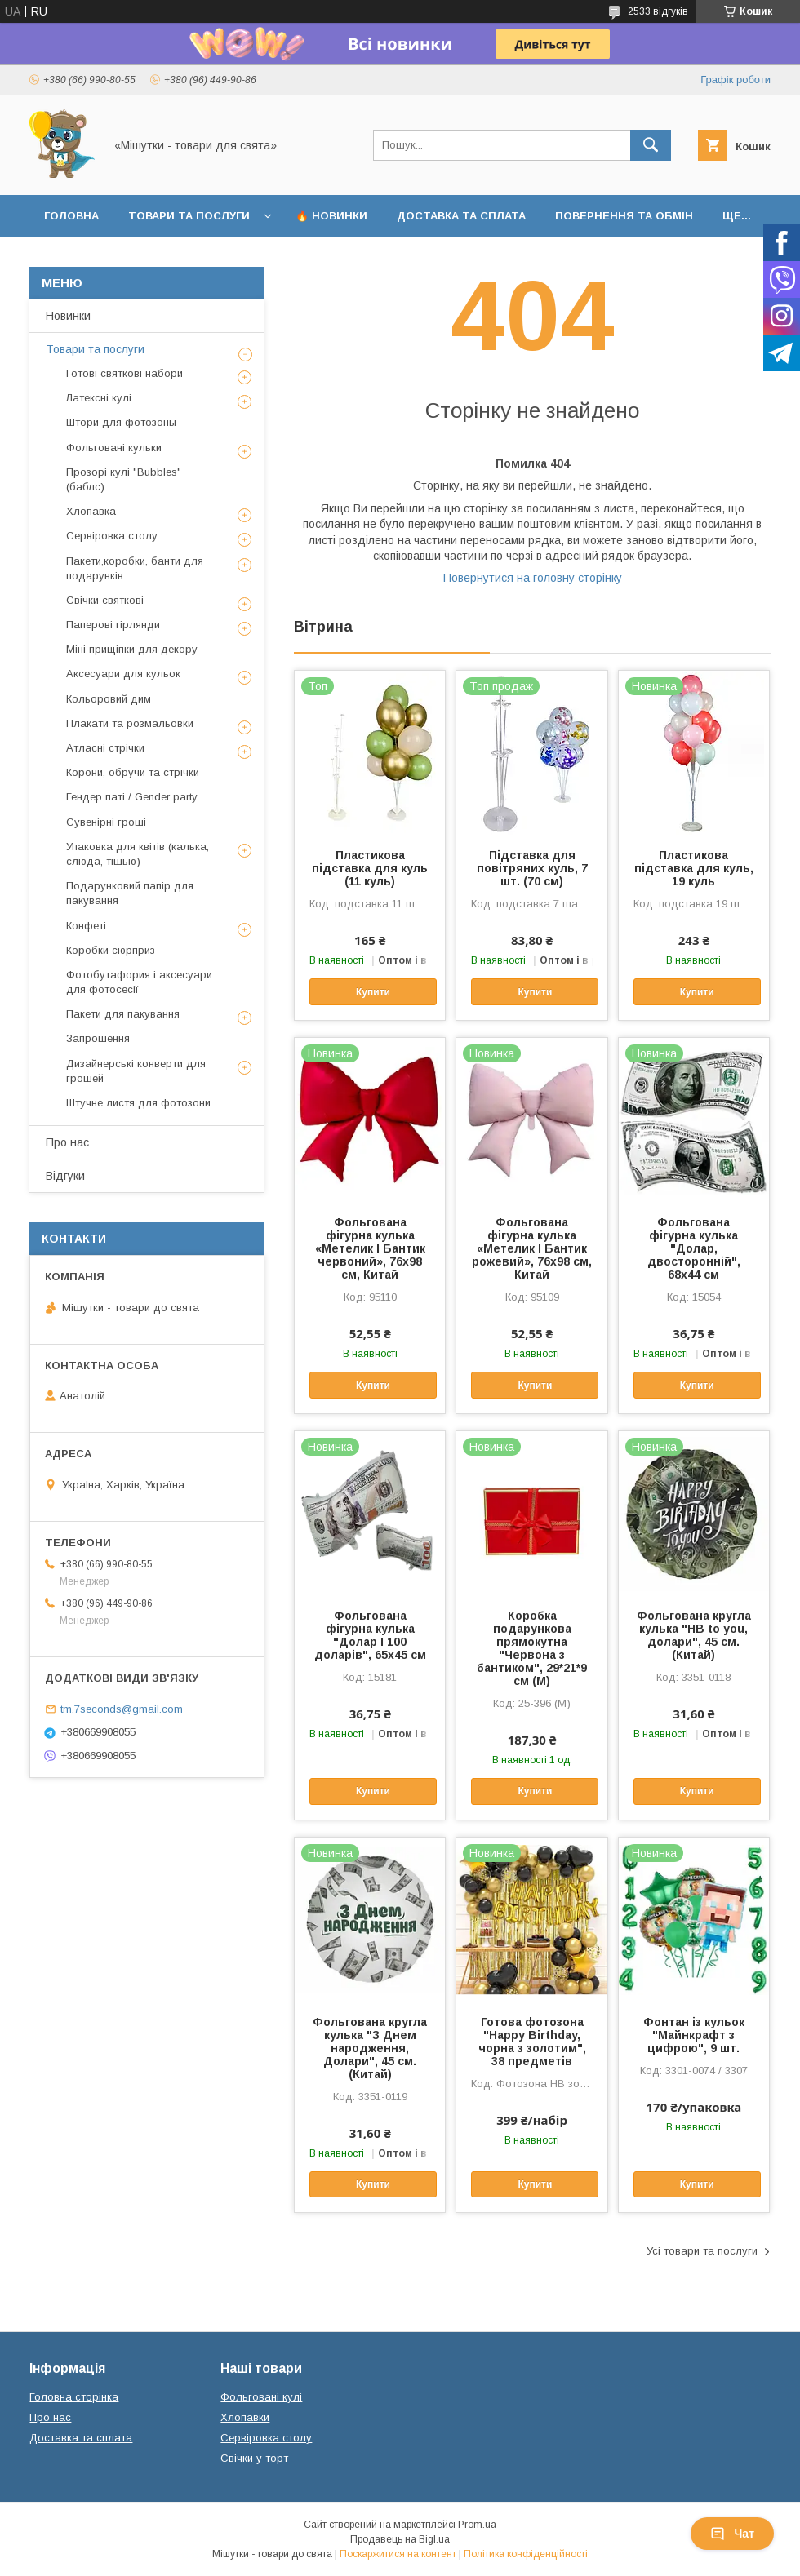 The image size is (800, 2576). I want to click on Пластикова підставка для куль (11 куль), so click(370, 868).